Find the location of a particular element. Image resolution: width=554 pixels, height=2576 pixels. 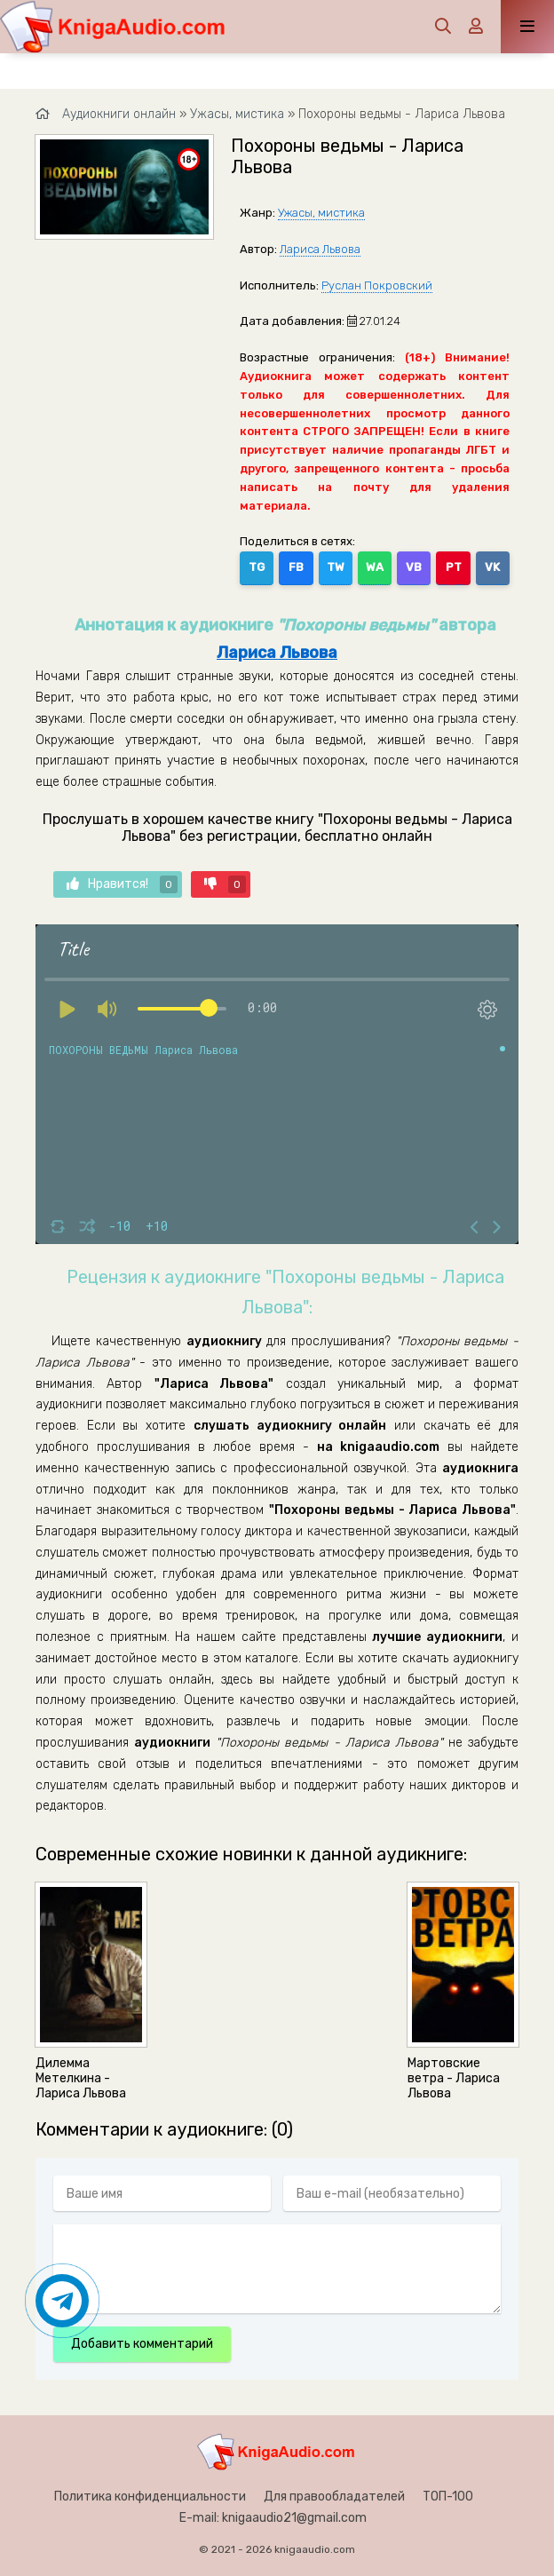

VK is located at coordinates (492, 567).